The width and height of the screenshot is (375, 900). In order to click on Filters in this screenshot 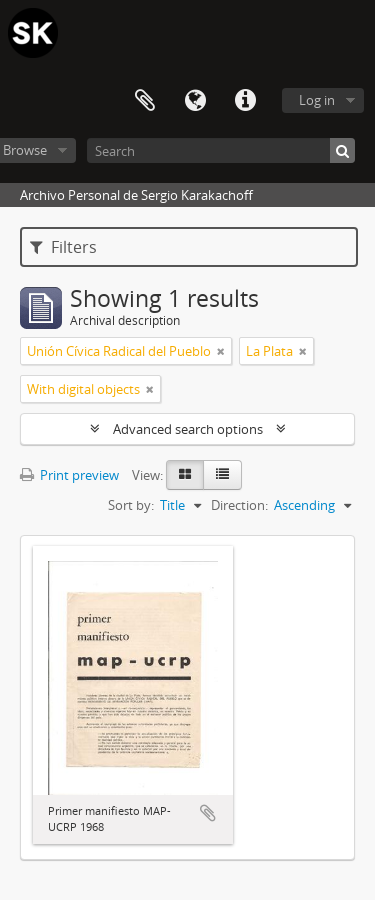, I will do `click(63, 247)`.